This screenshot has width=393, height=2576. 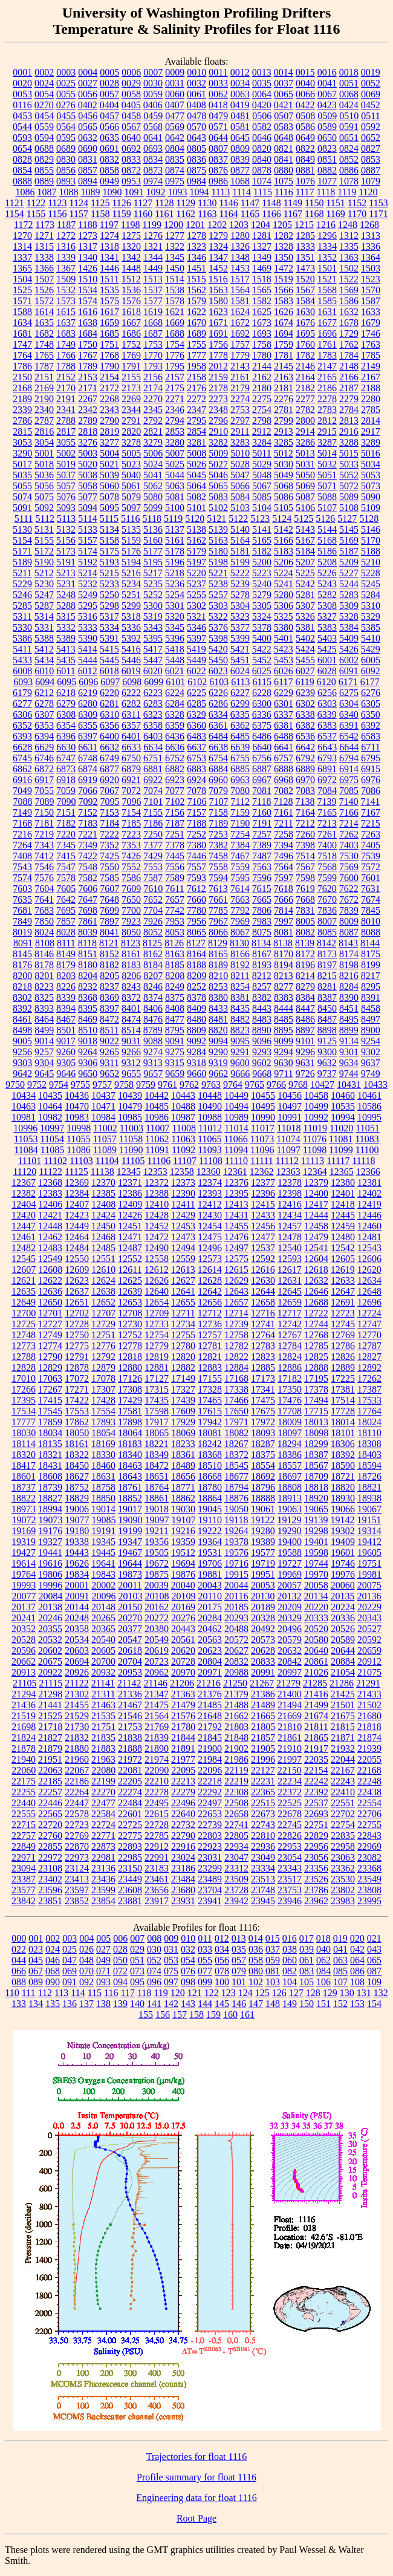 I want to click on 12604, so click(x=316, y=1259).